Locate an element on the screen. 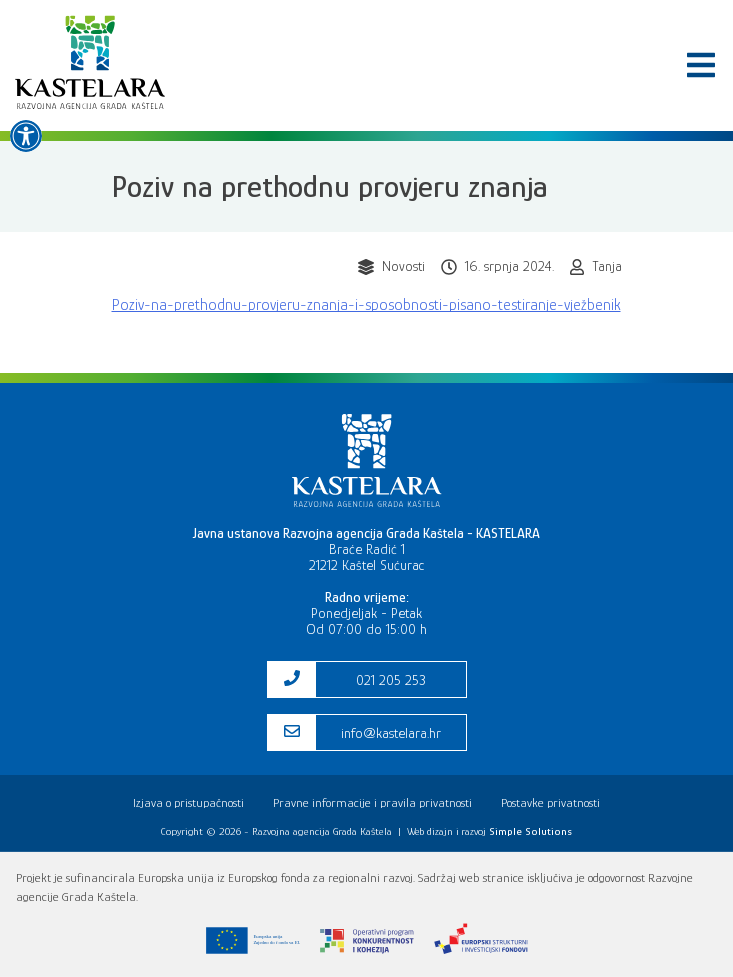 The height and width of the screenshot is (977, 733). [link] is located at coordinates (26, 136).